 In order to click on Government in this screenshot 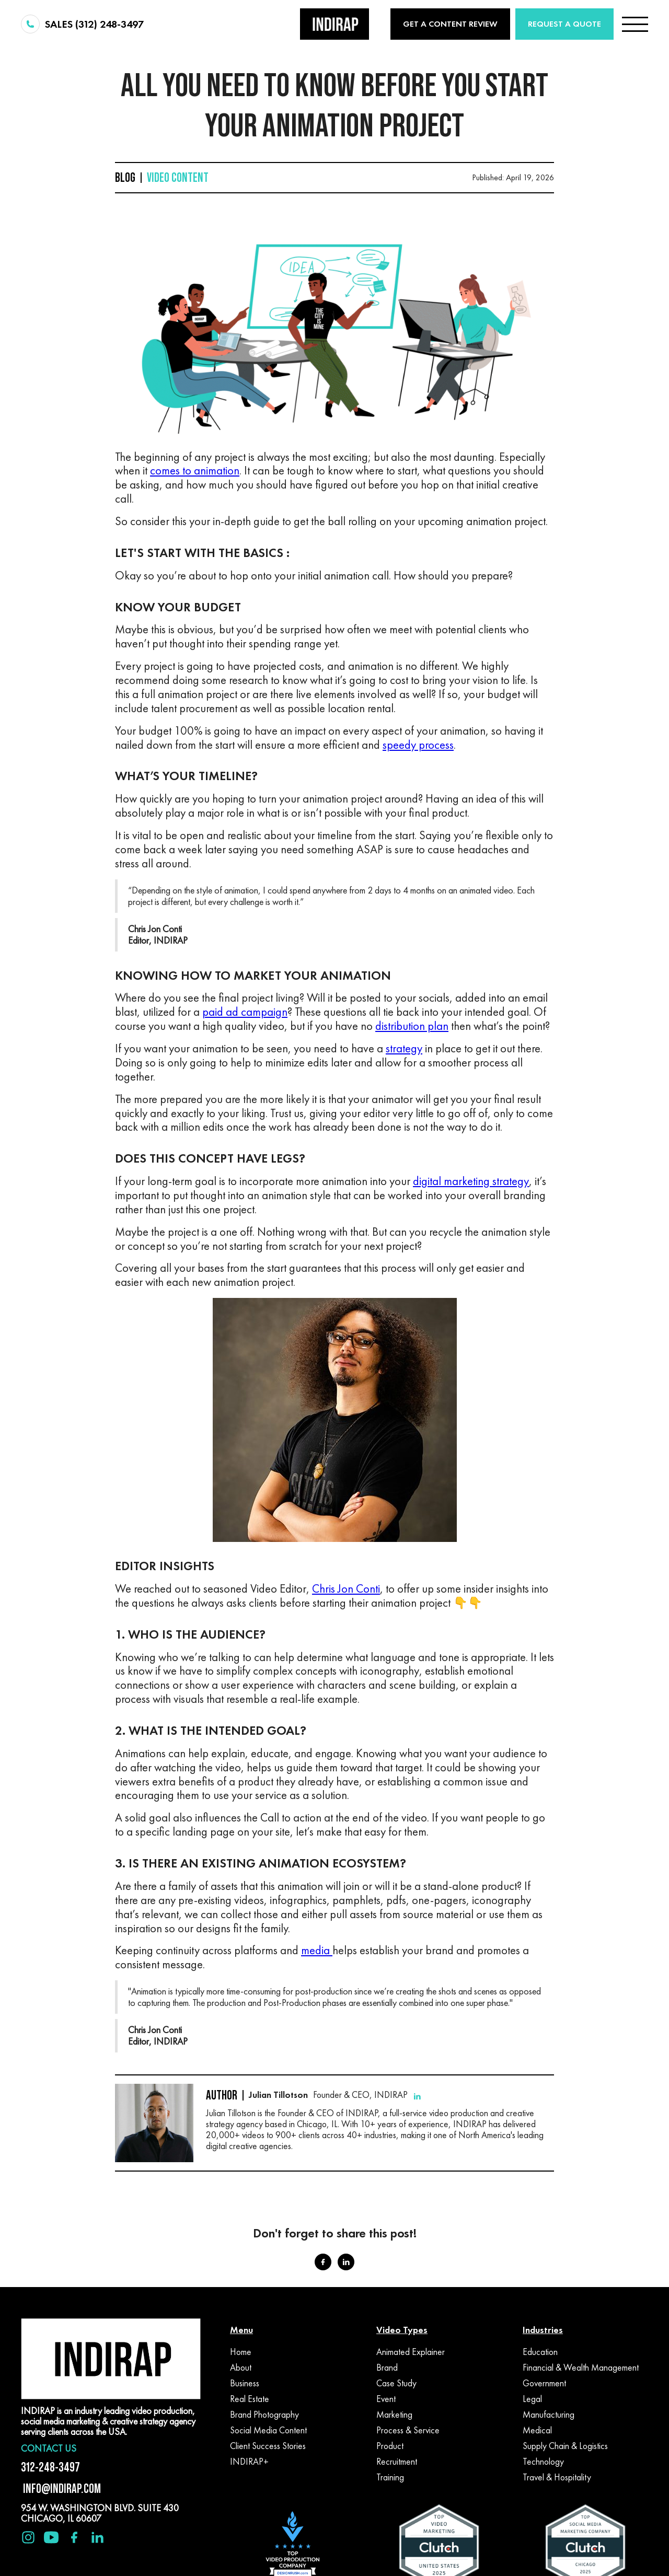, I will do `click(544, 2383)`.